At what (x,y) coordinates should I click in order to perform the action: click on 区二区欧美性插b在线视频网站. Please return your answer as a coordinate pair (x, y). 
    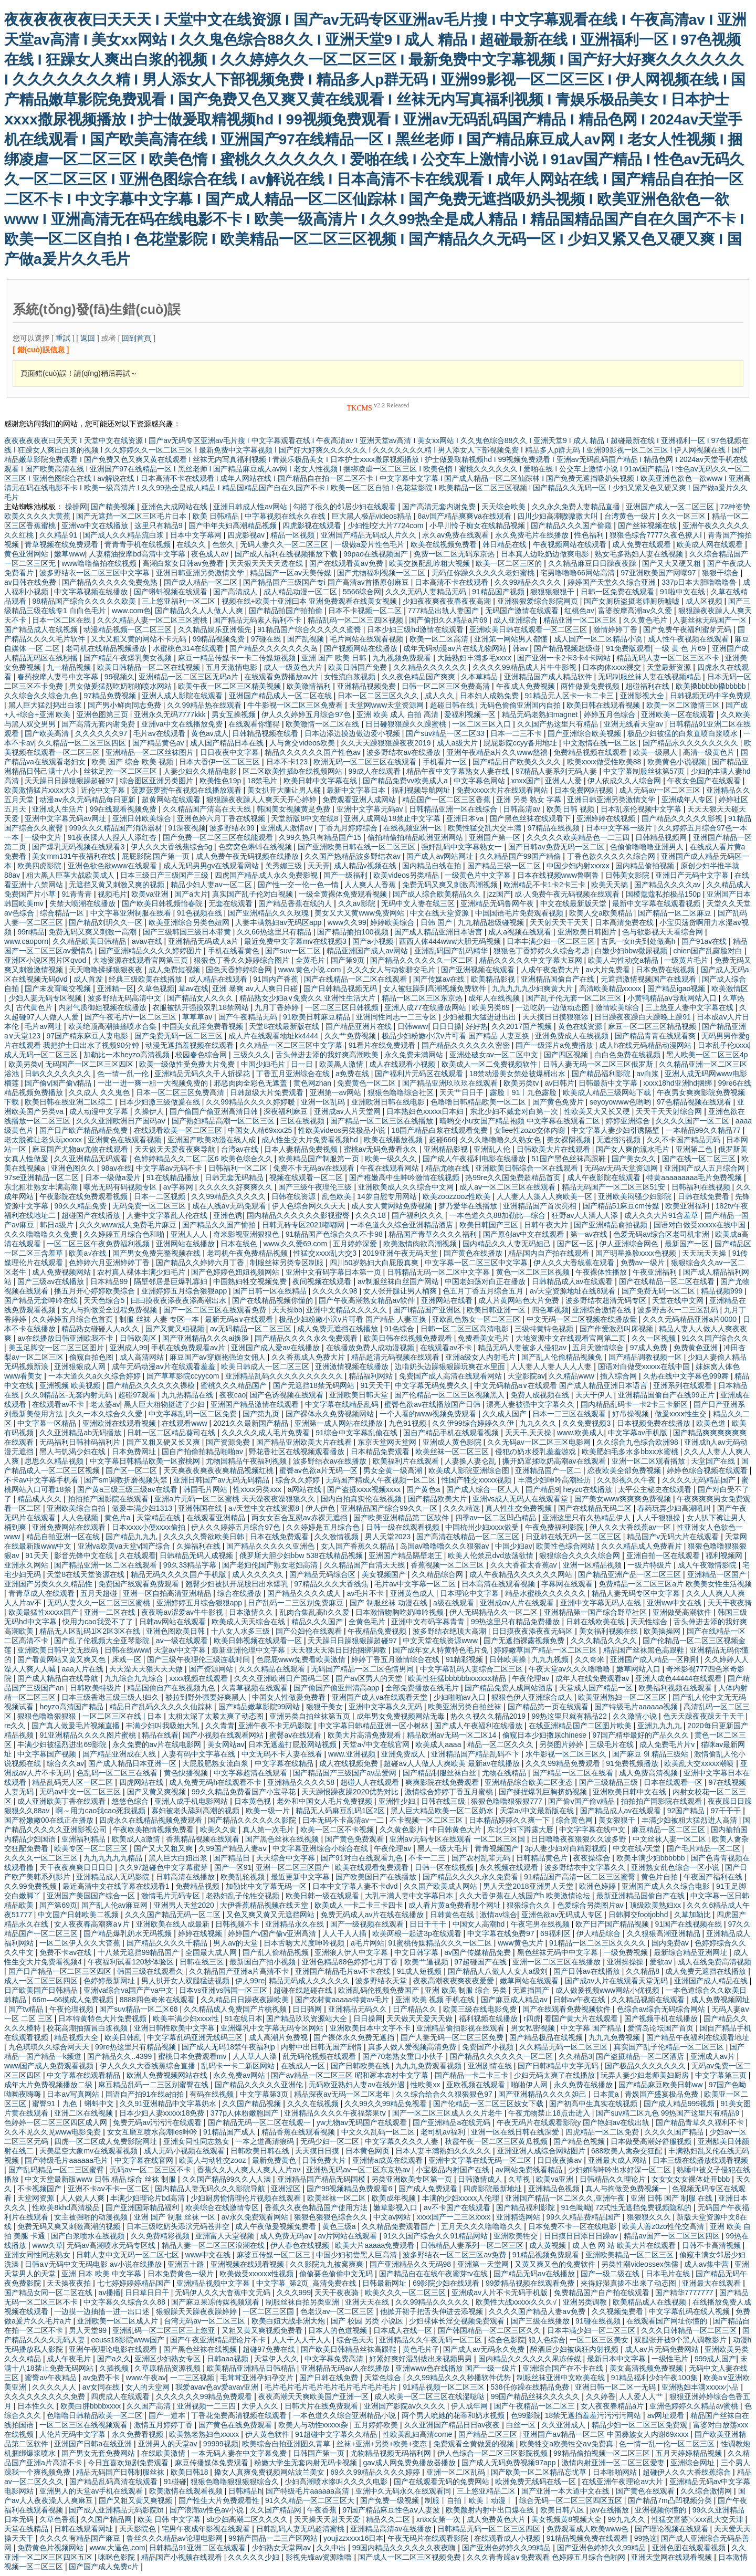
    Looking at the image, I should click on (293, 771).